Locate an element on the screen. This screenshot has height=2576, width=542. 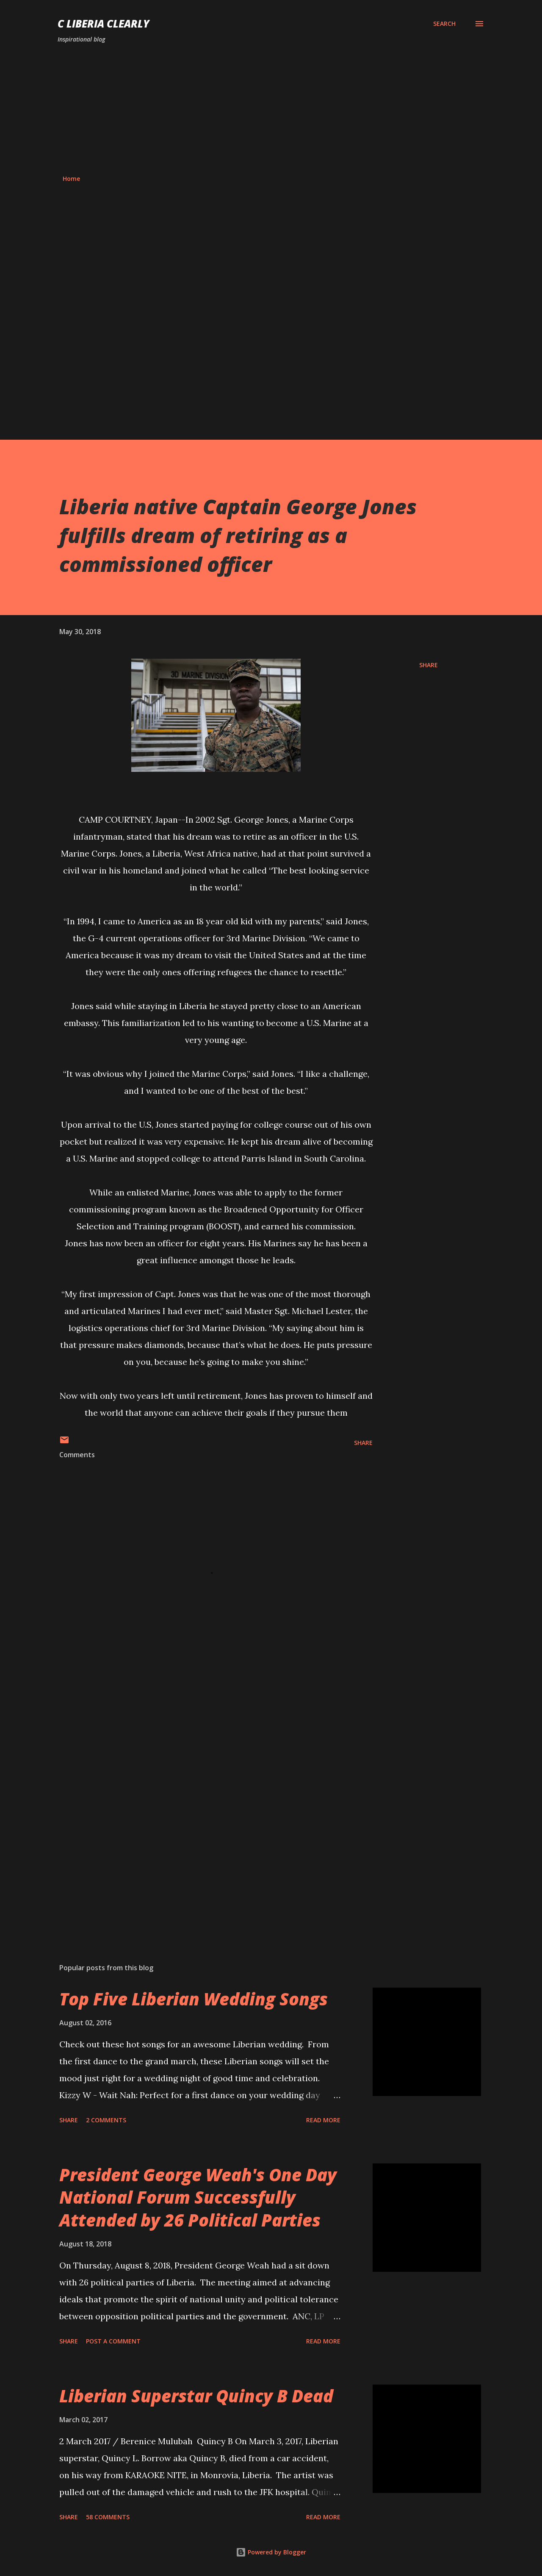
58 comments is located at coordinates (108, 2517).